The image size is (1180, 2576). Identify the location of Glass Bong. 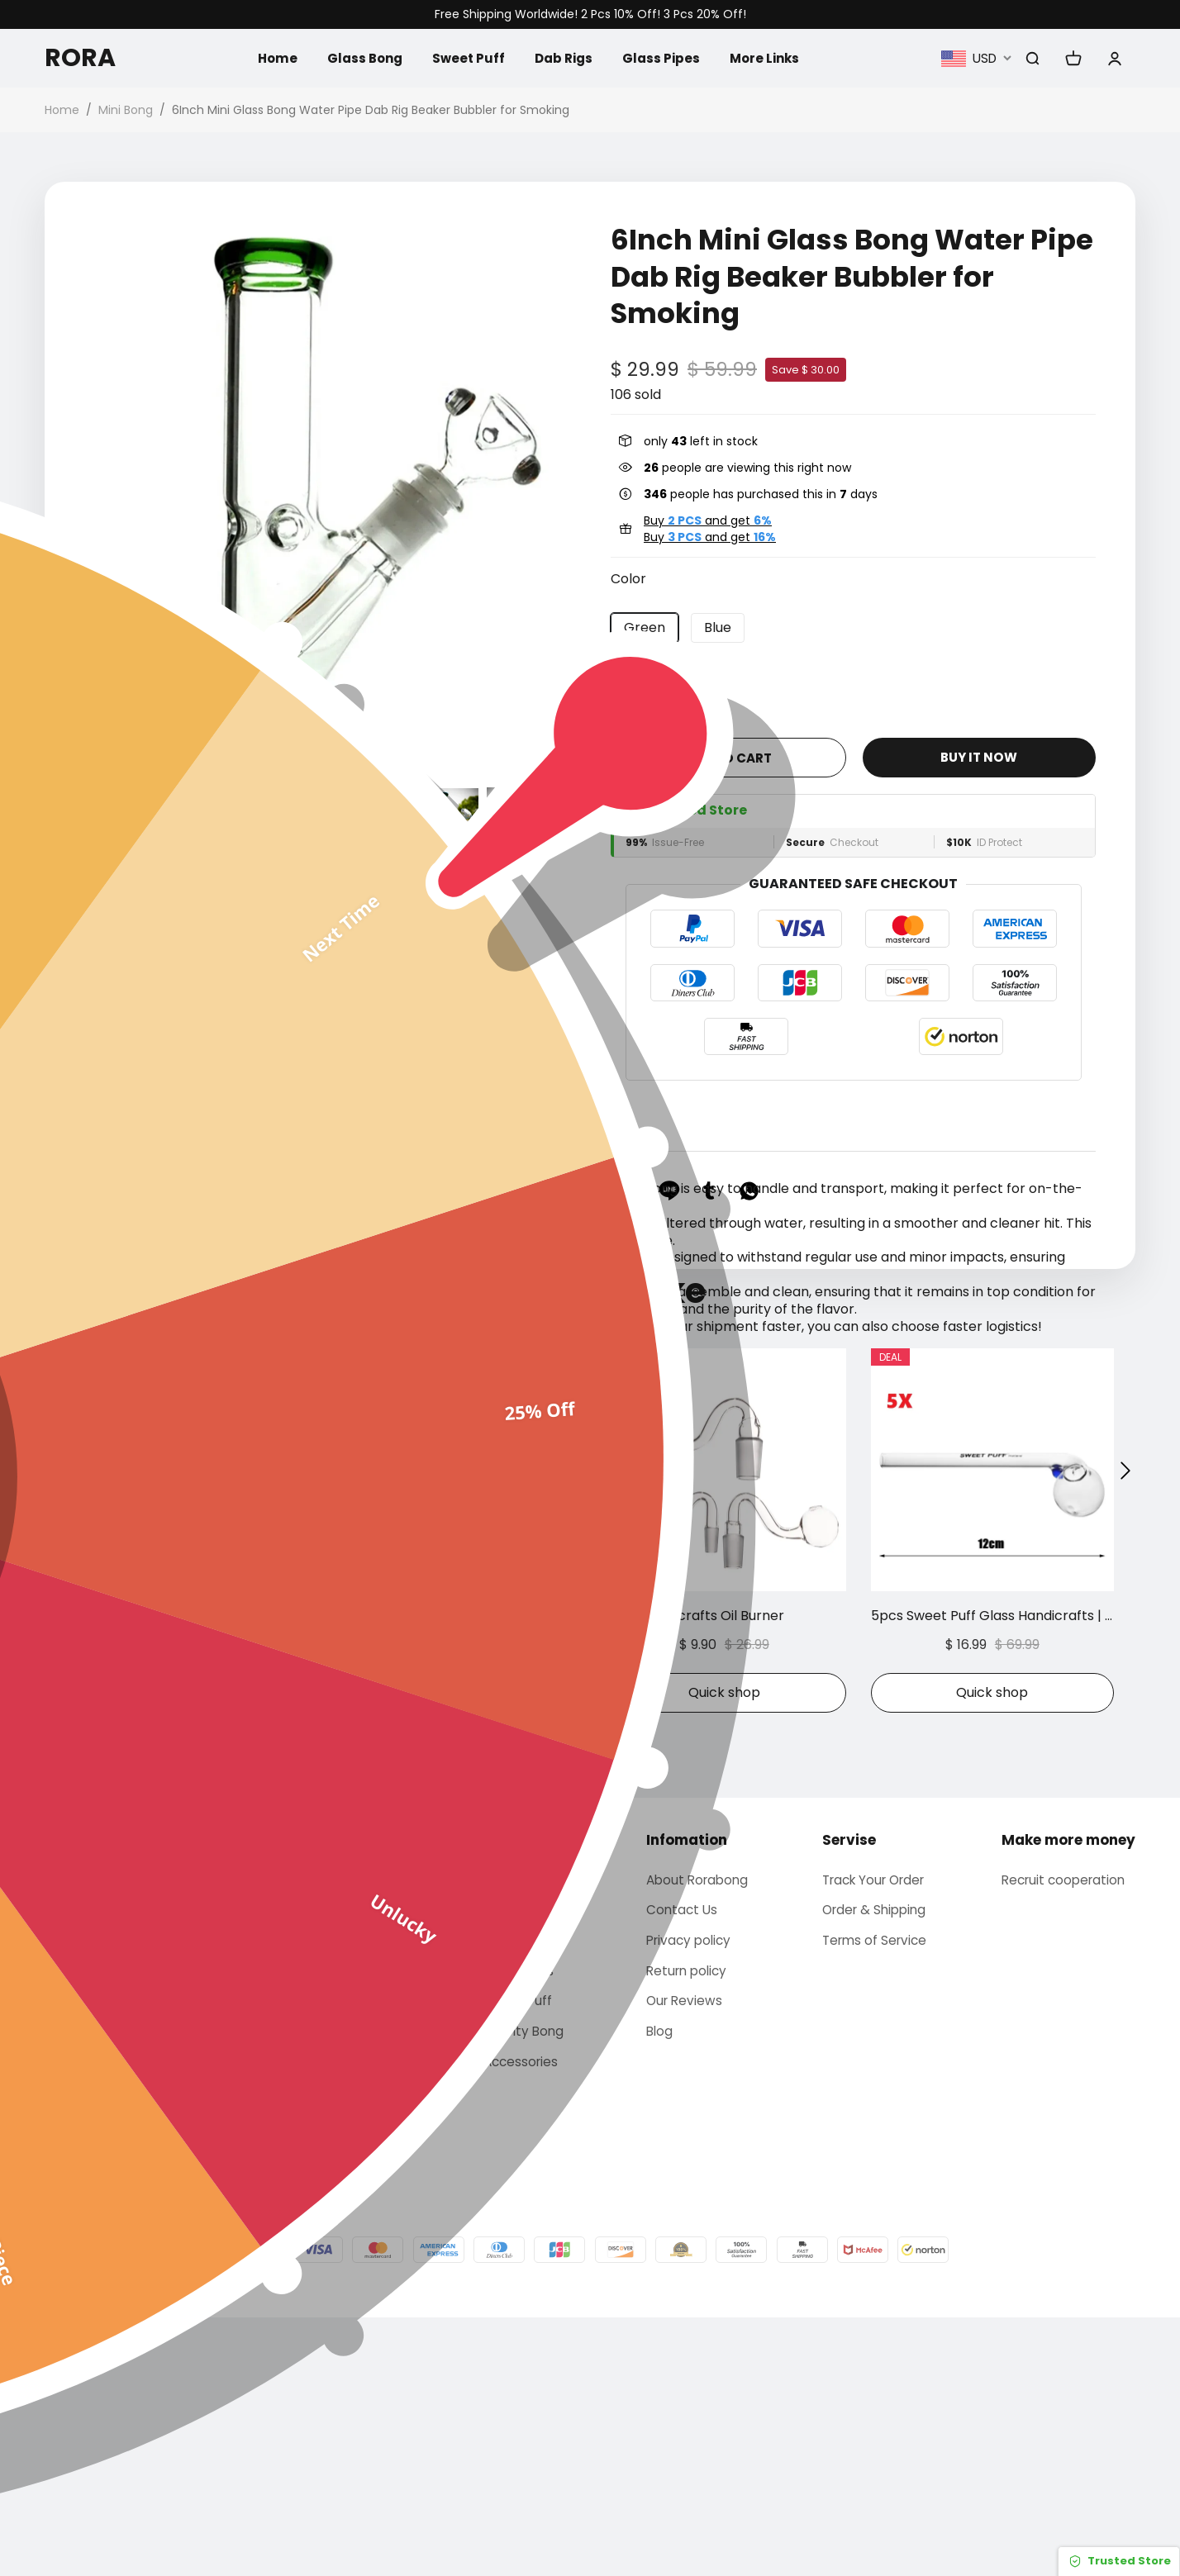
(358, 57).